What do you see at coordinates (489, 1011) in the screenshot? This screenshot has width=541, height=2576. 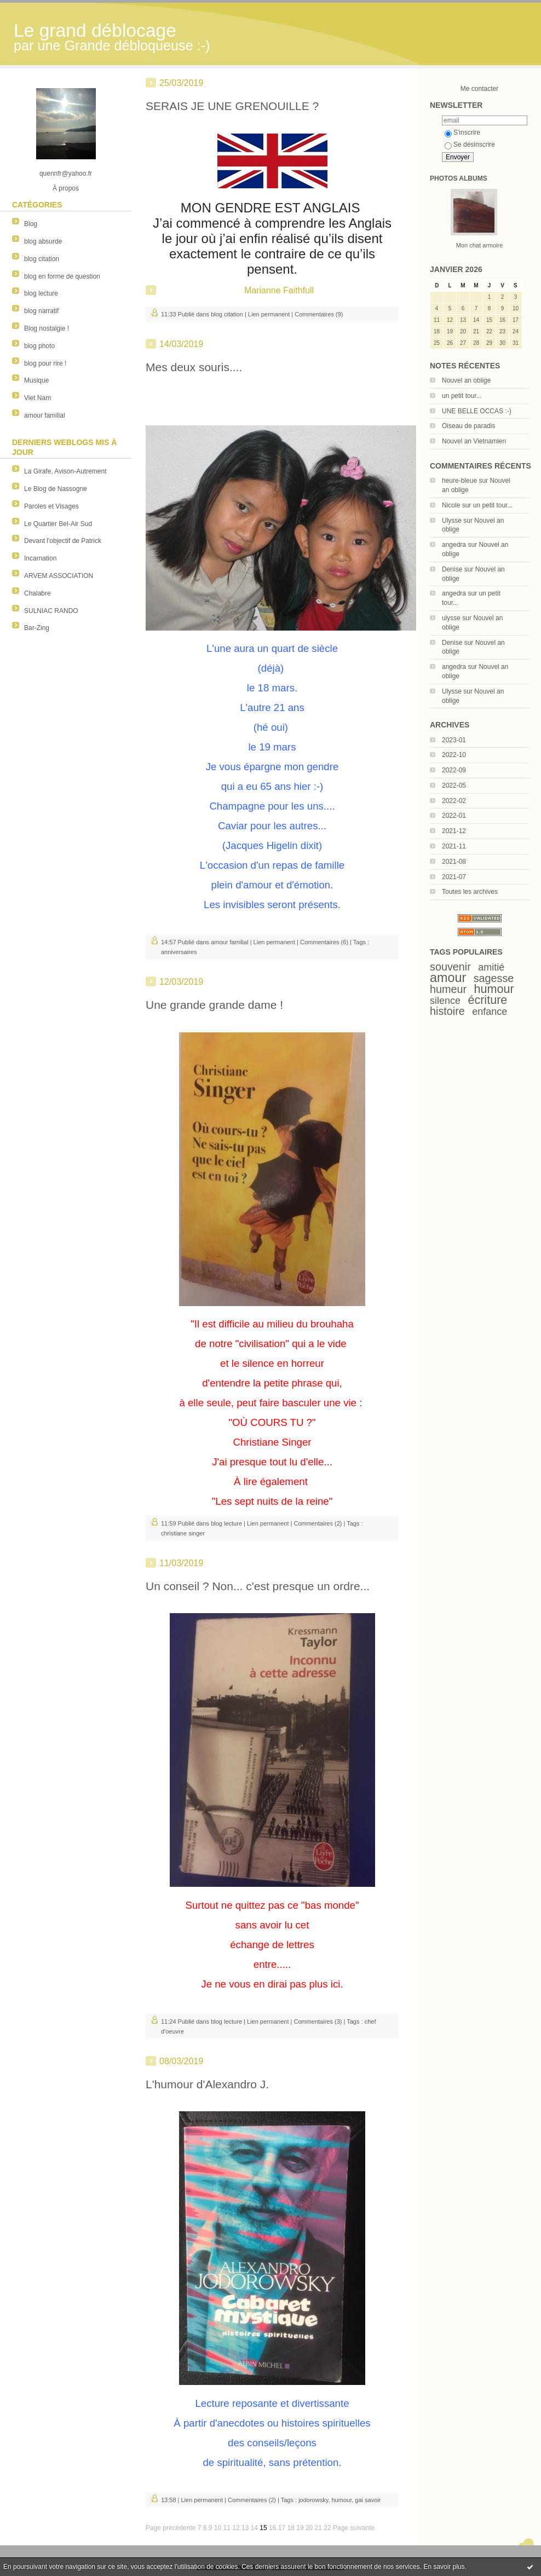 I see `enfance` at bounding box center [489, 1011].